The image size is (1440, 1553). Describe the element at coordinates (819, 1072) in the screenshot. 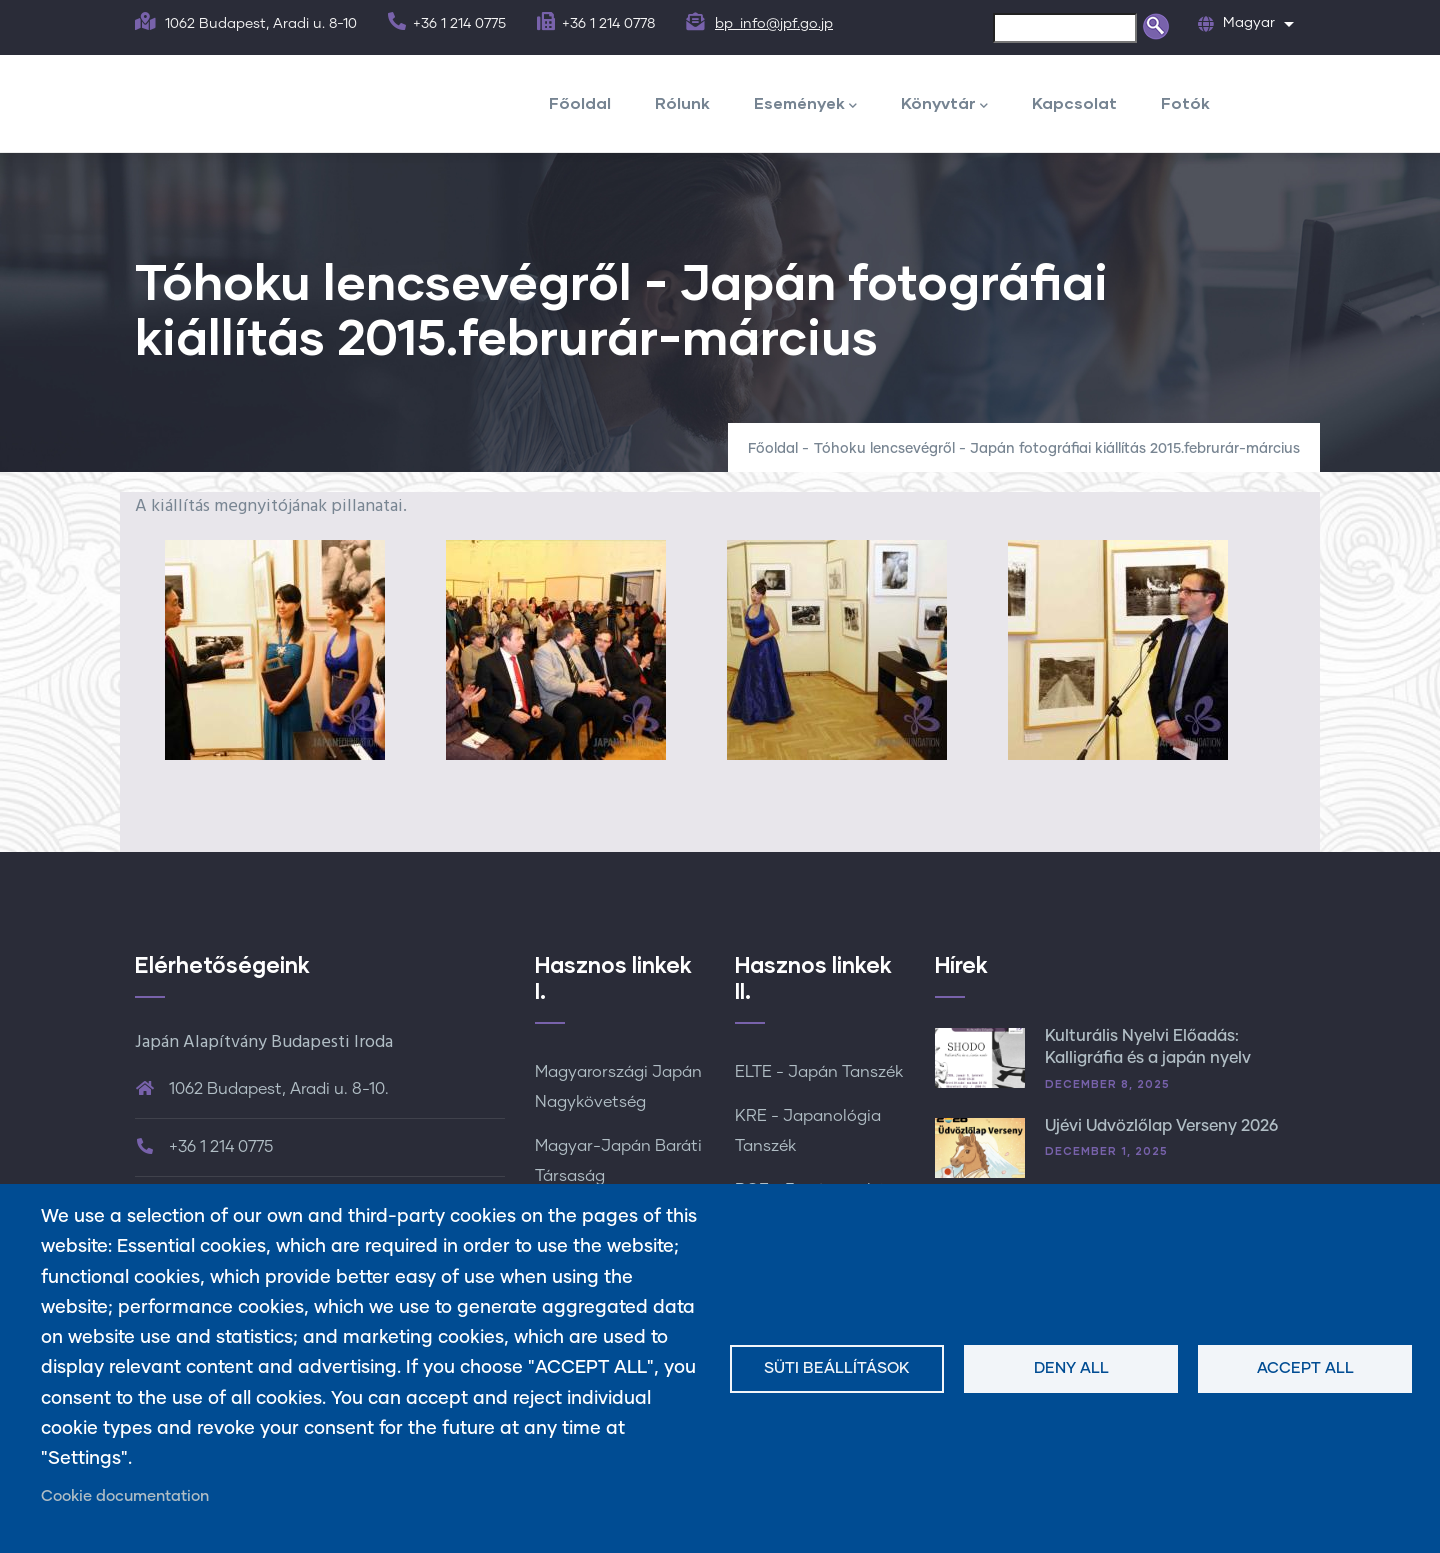

I see `ELTE - Japán Tanszék` at that location.